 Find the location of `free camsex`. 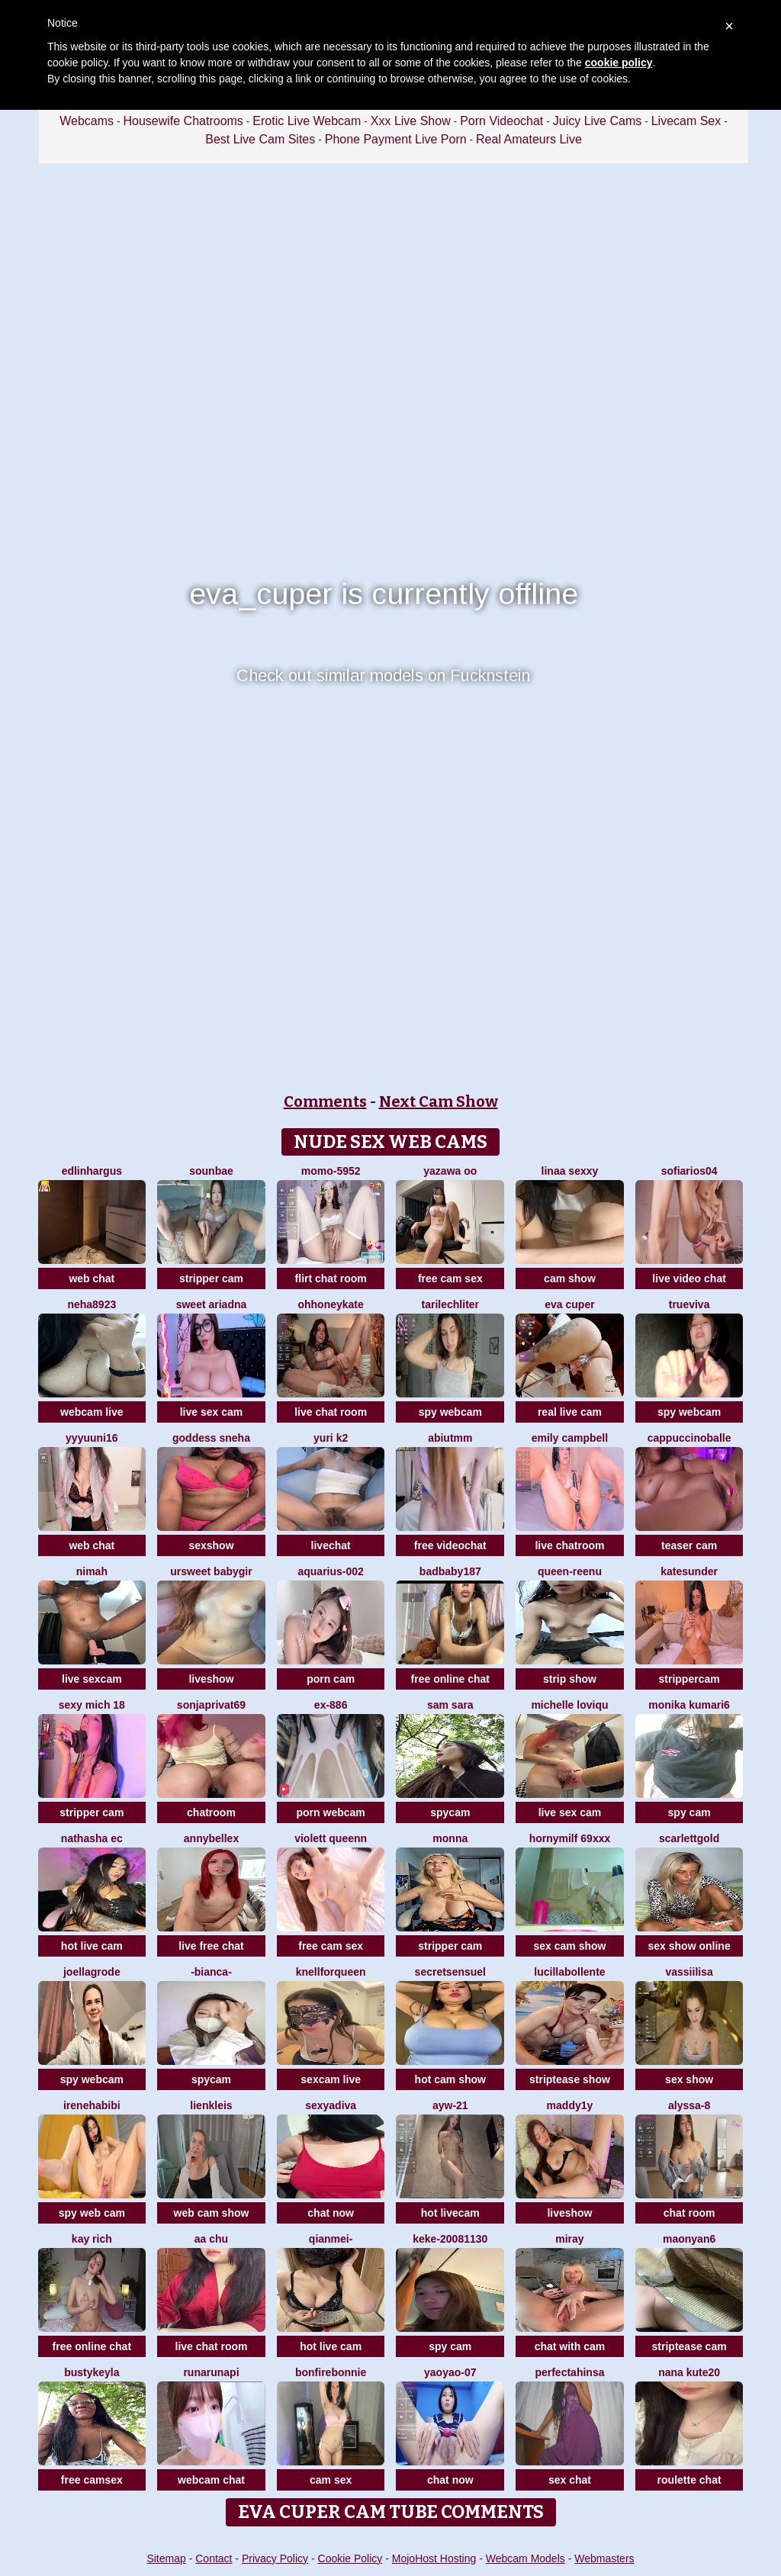

free camsex is located at coordinates (92, 2480).